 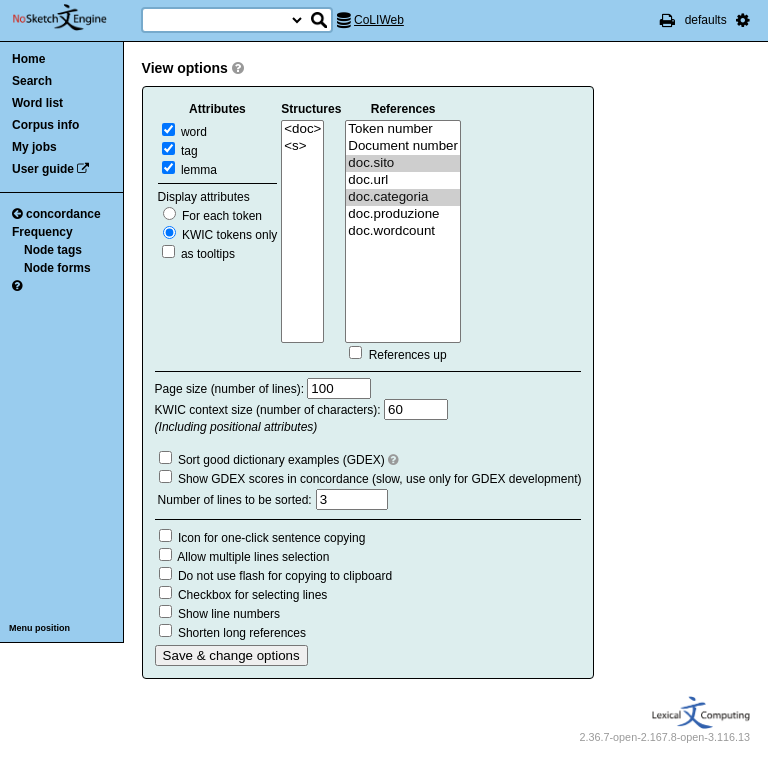 I want to click on Menu position, so click(x=39, y=628).